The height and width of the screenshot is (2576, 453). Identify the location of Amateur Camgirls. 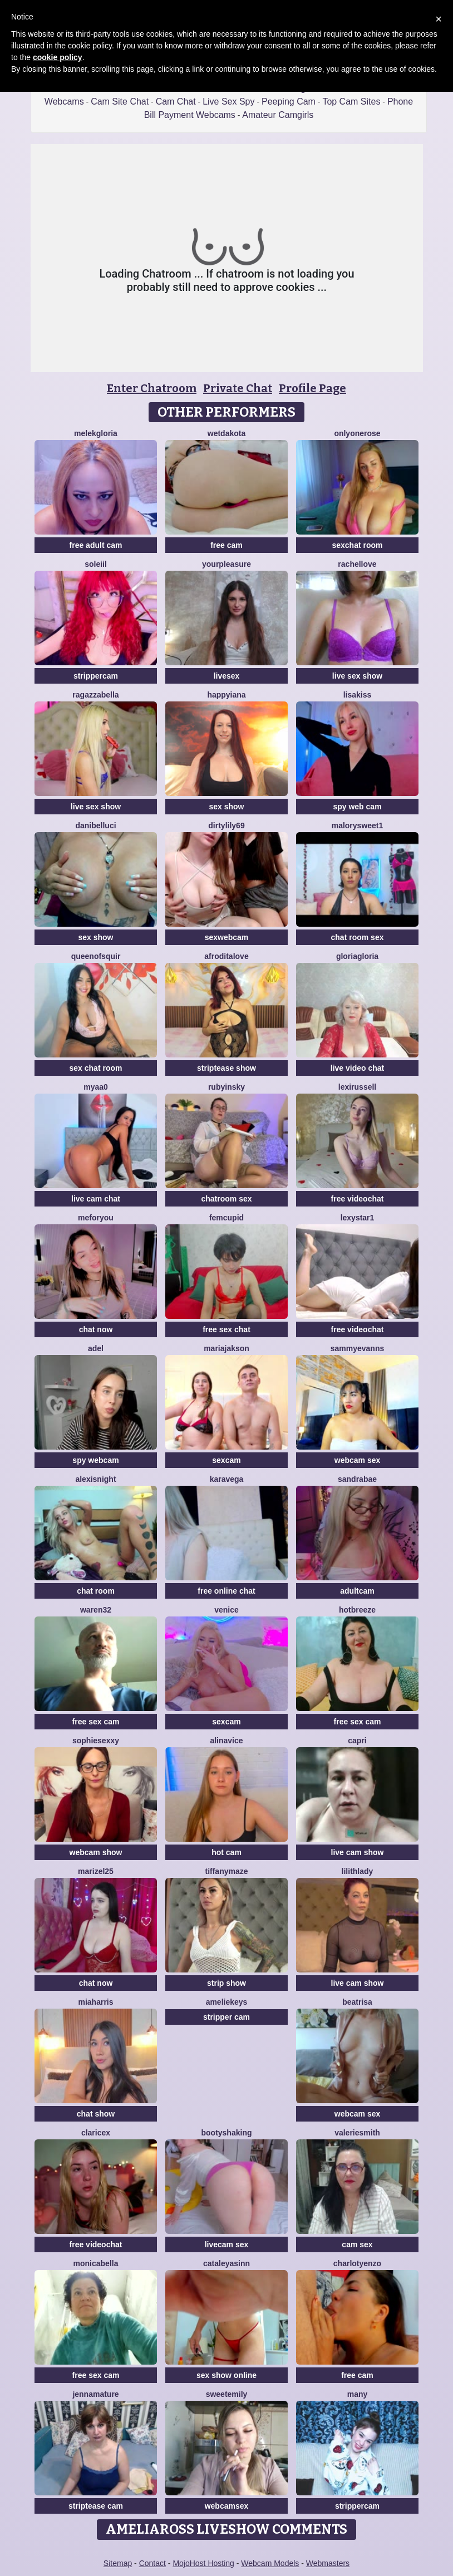
(277, 115).